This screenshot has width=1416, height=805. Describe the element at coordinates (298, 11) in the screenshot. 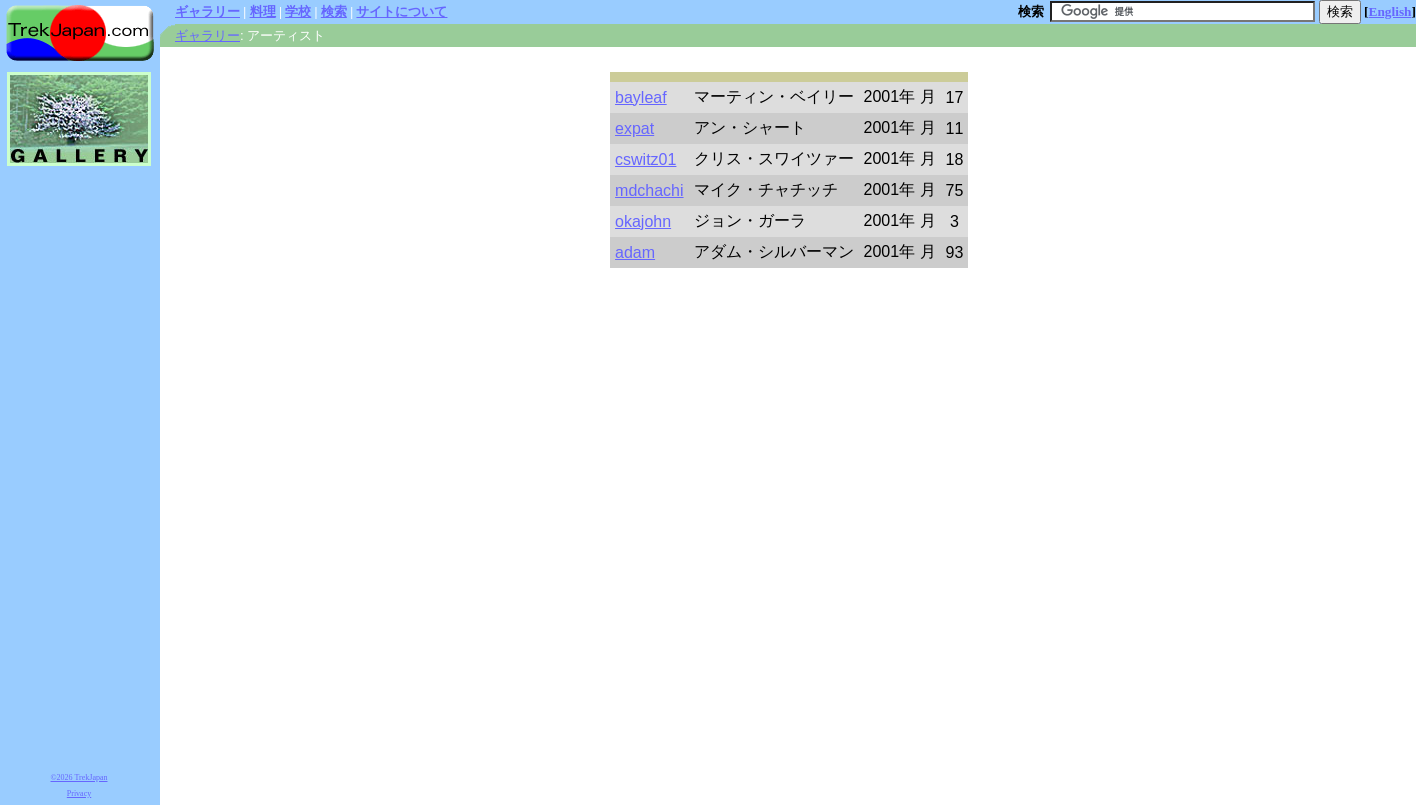

I see `学校` at that location.